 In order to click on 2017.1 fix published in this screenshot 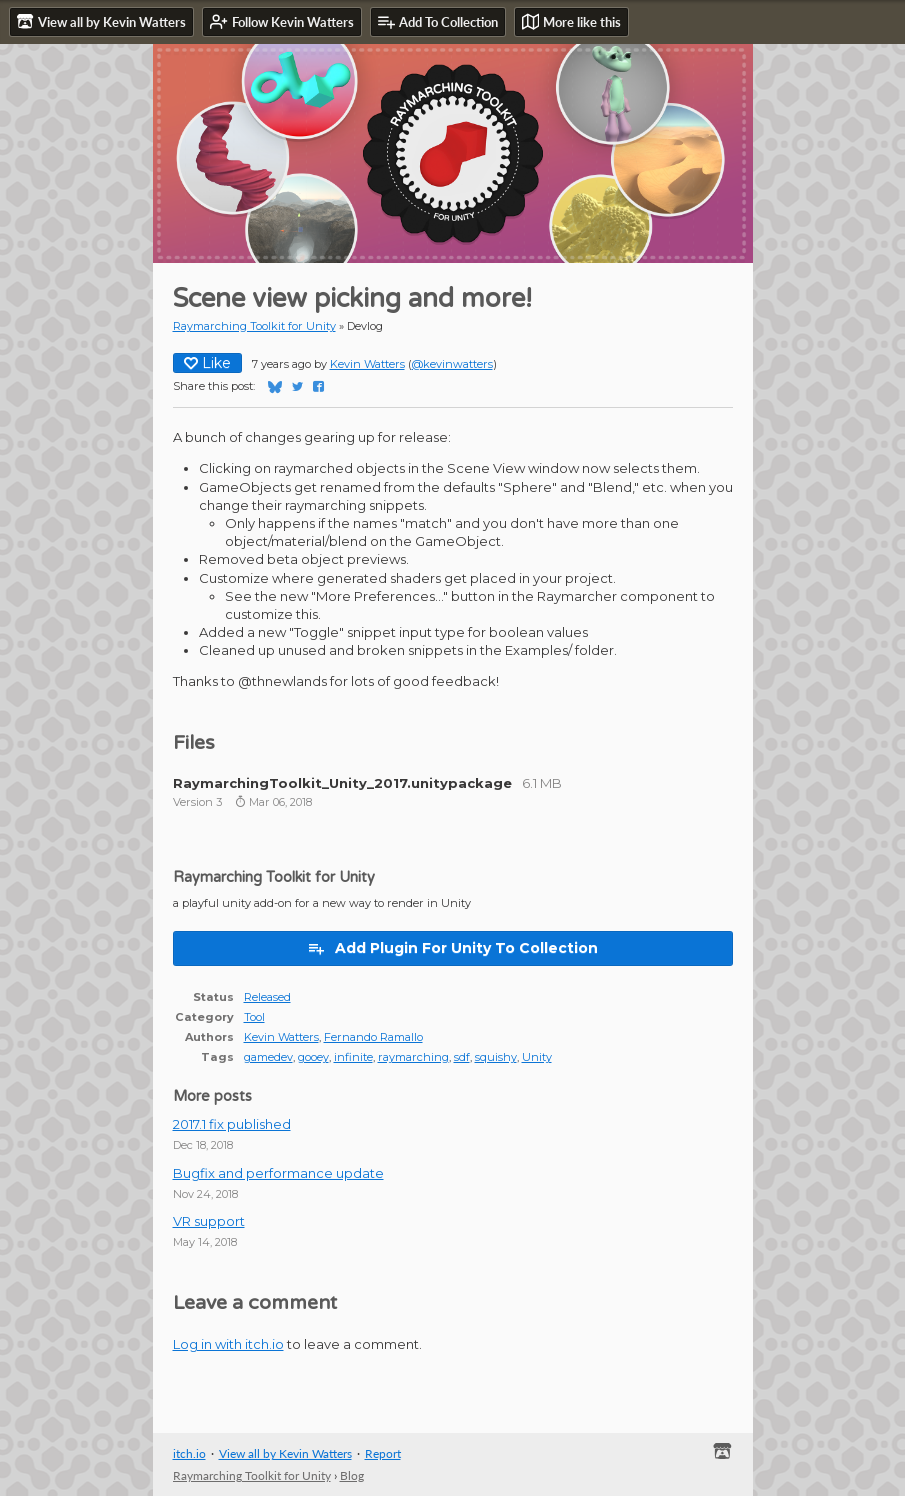, I will do `click(232, 1124)`.